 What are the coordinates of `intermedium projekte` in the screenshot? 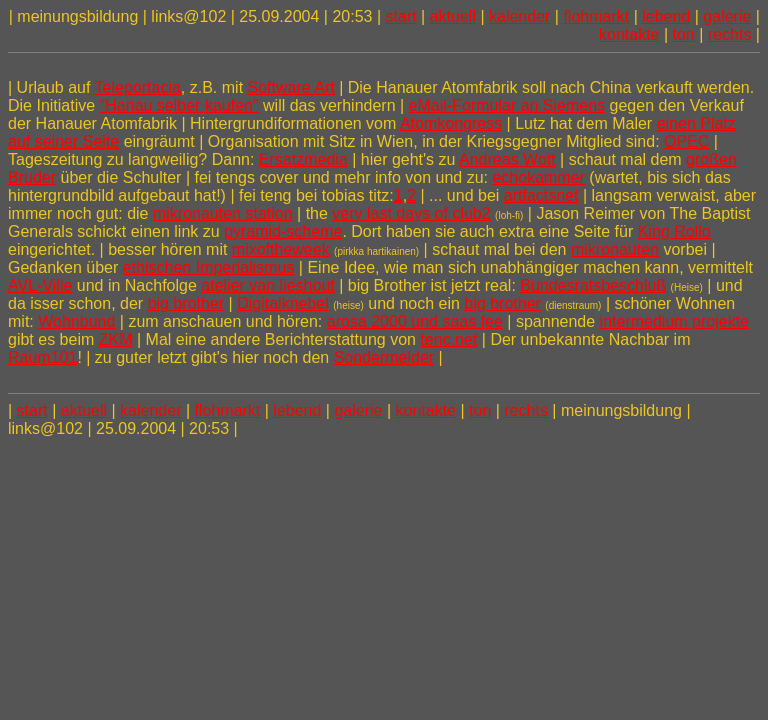 It's located at (674, 321).